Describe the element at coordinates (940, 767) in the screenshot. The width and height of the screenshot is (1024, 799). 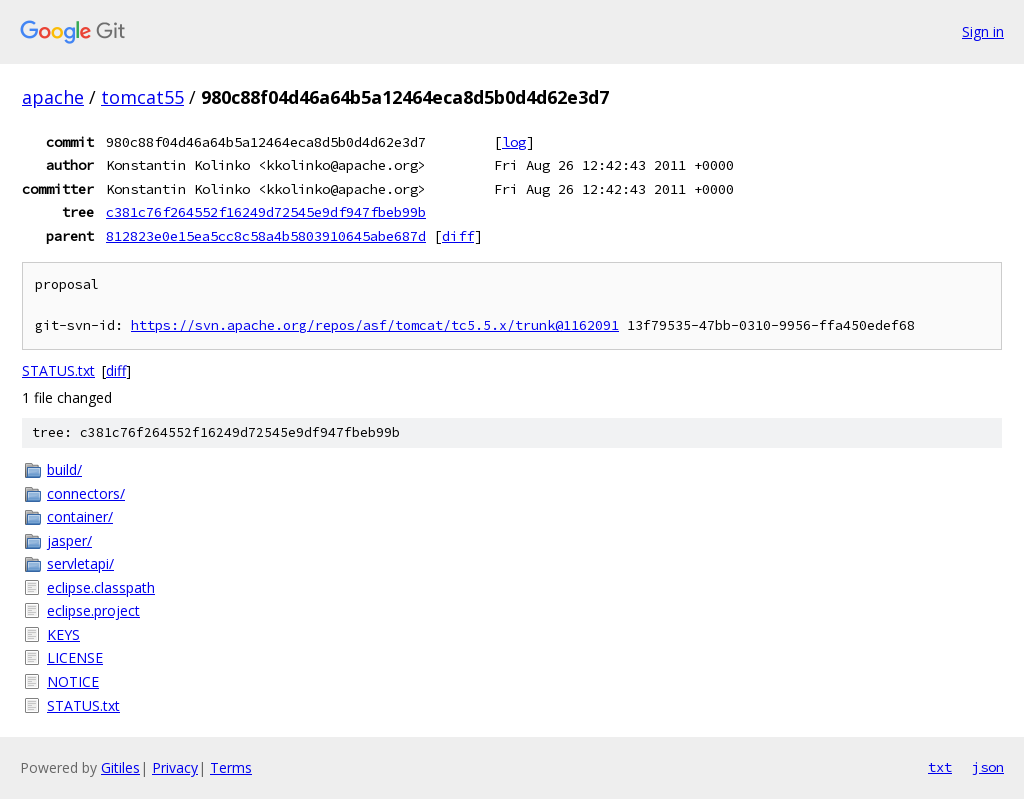
I see `txt` at that location.